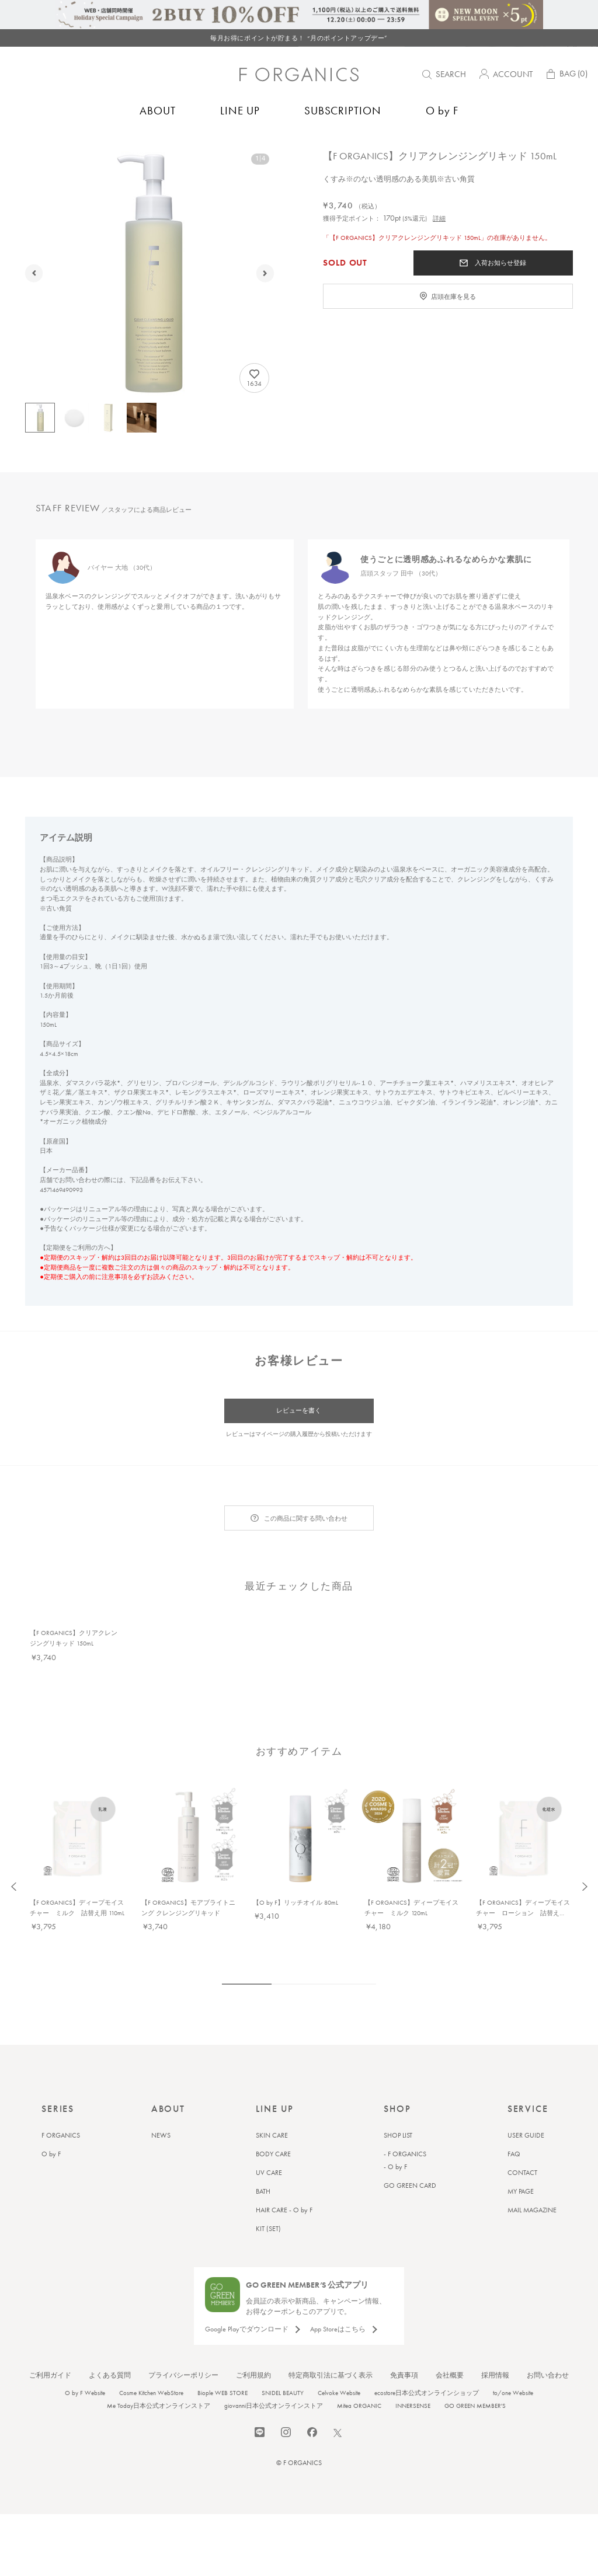  Describe the element at coordinates (442, 116) in the screenshot. I see `O by F` at that location.